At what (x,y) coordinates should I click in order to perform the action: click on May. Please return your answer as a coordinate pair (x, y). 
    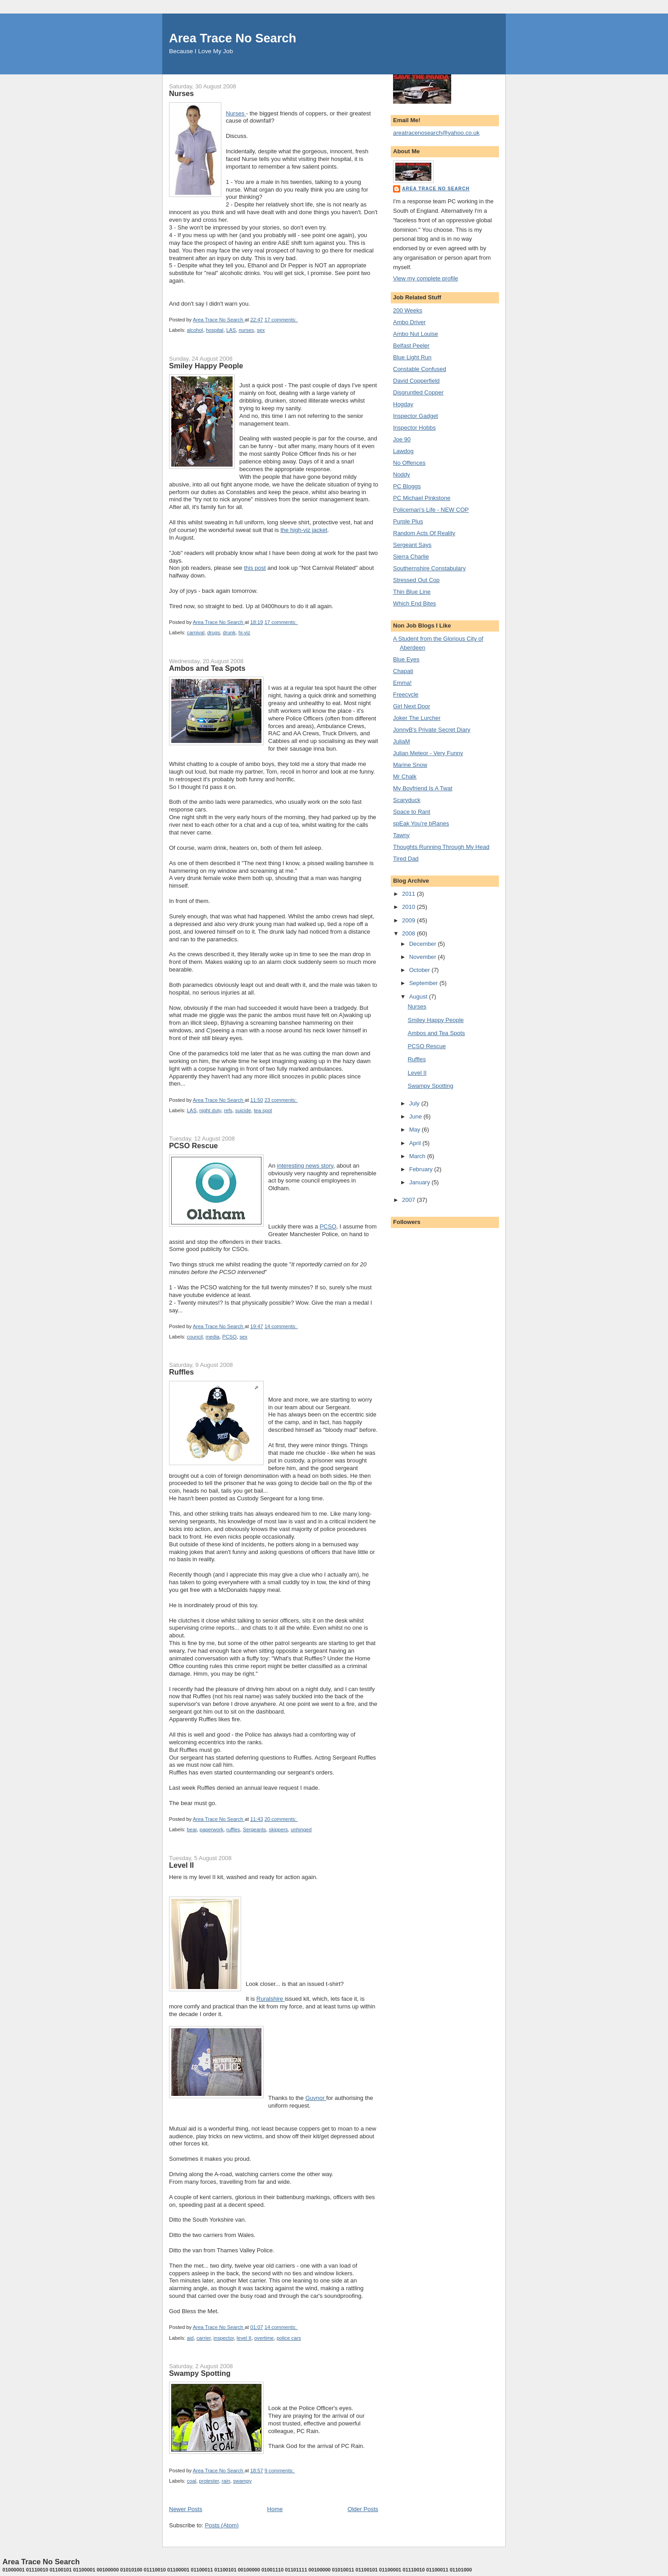
    Looking at the image, I should click on (415, 1129).